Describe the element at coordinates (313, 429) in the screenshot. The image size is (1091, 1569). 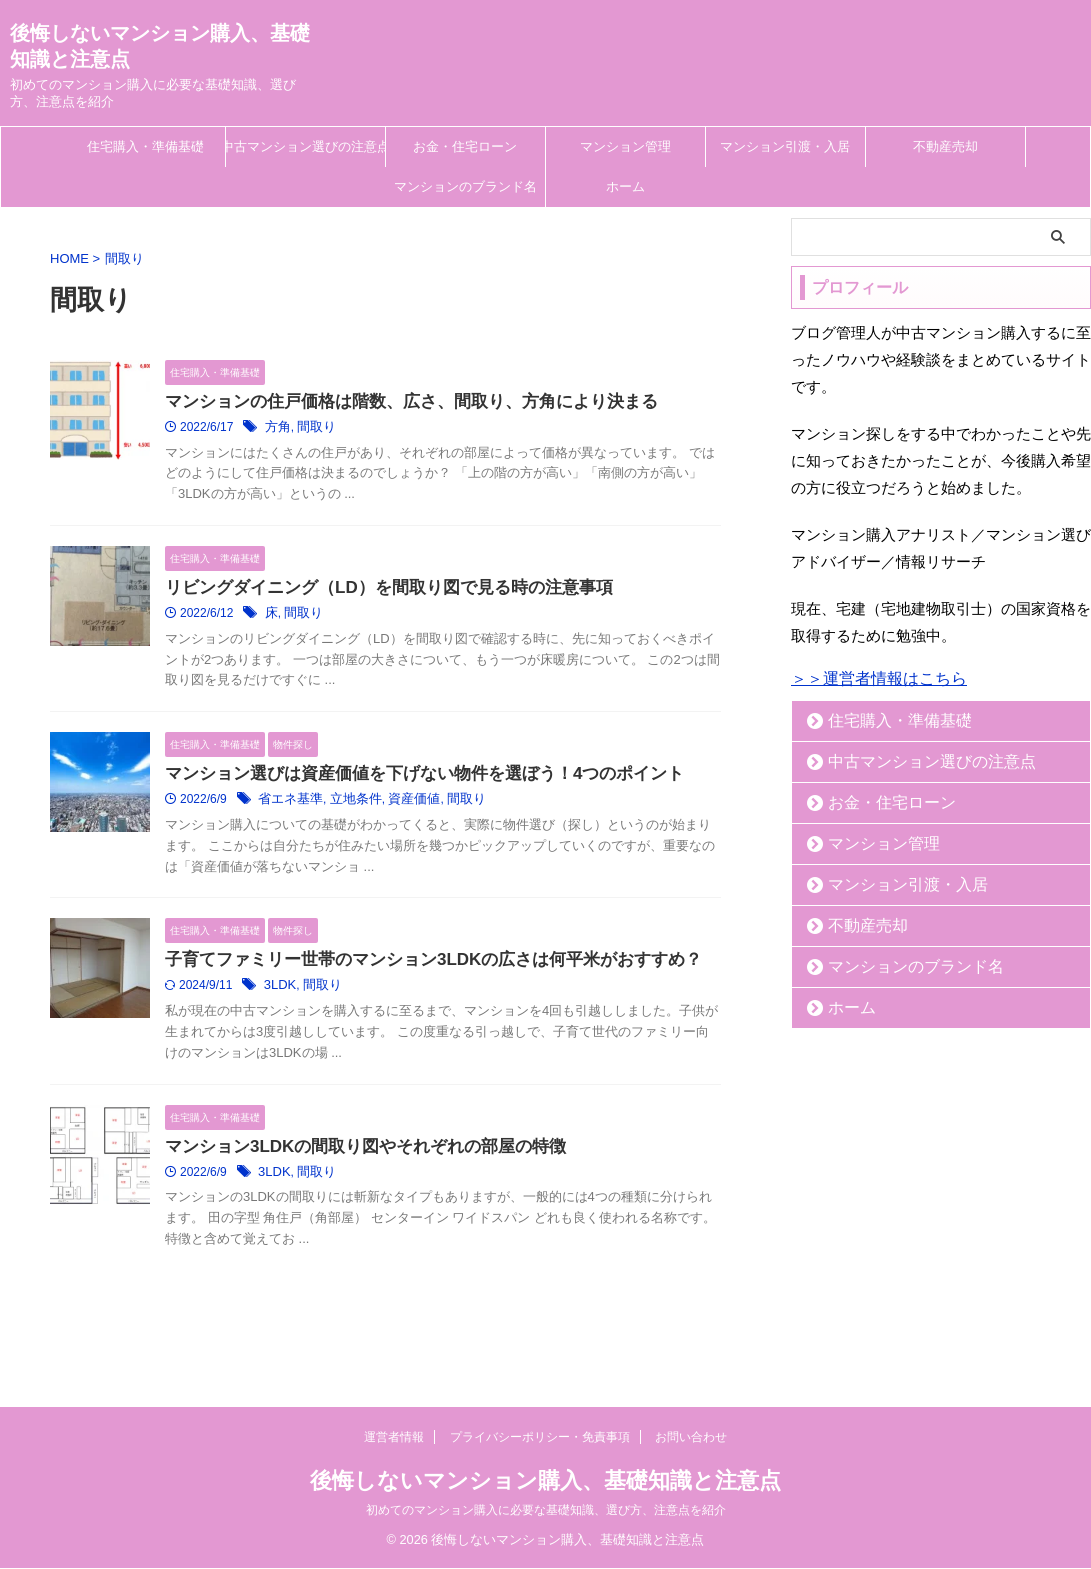
I see `間取り` at that location.